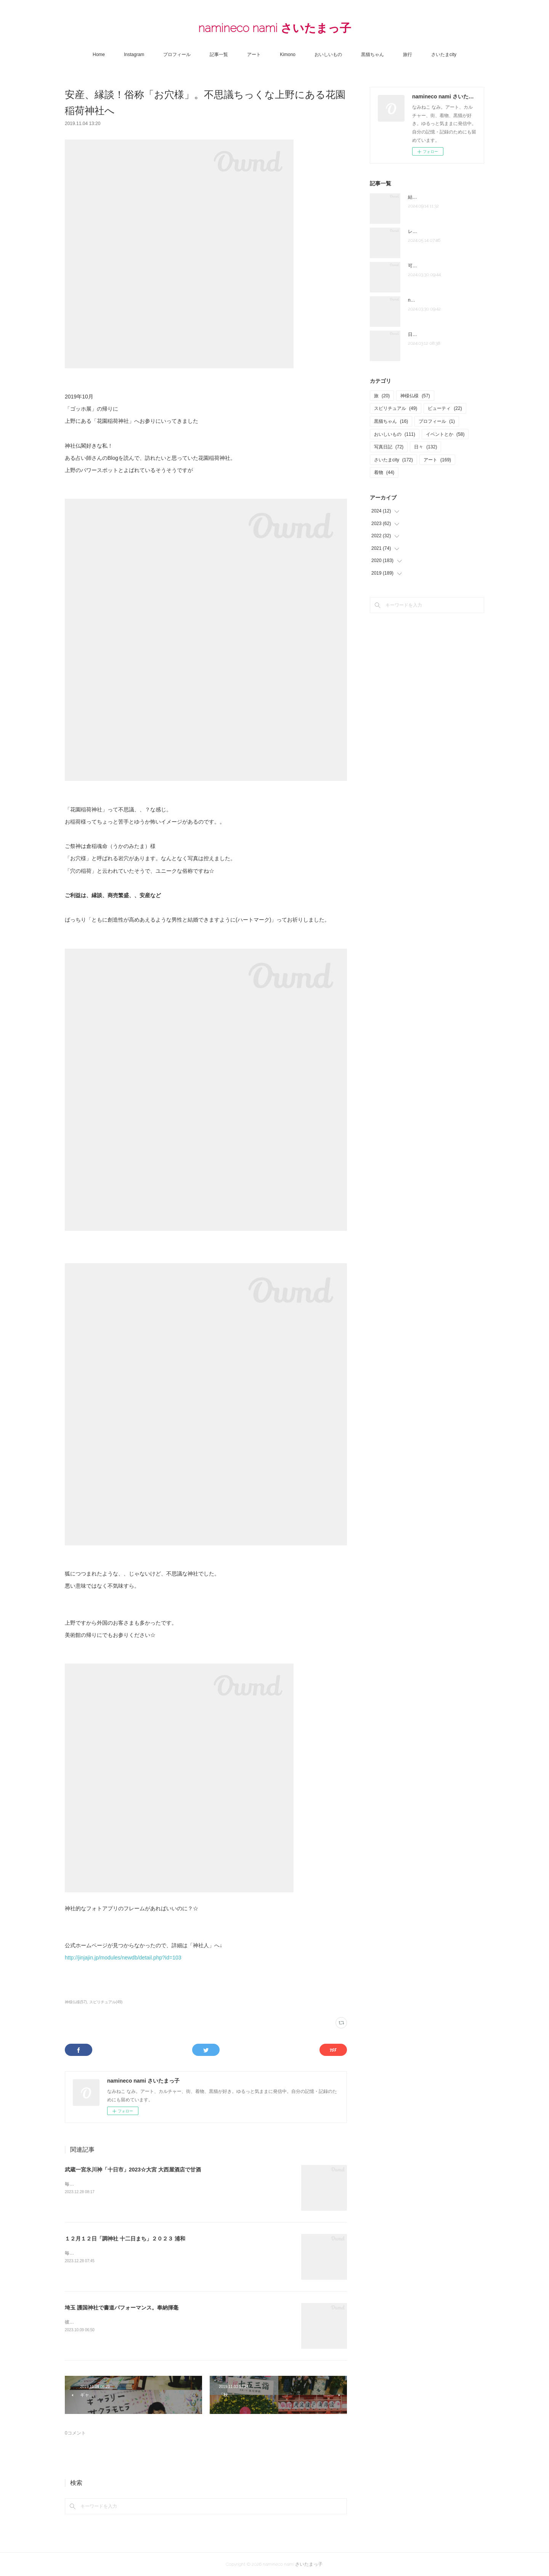 This screenshot has width=549, height=2576. Describe the element at coordinates (274, 28) in the screenshot. I see `namineco nami さいたまっ子` at that location.